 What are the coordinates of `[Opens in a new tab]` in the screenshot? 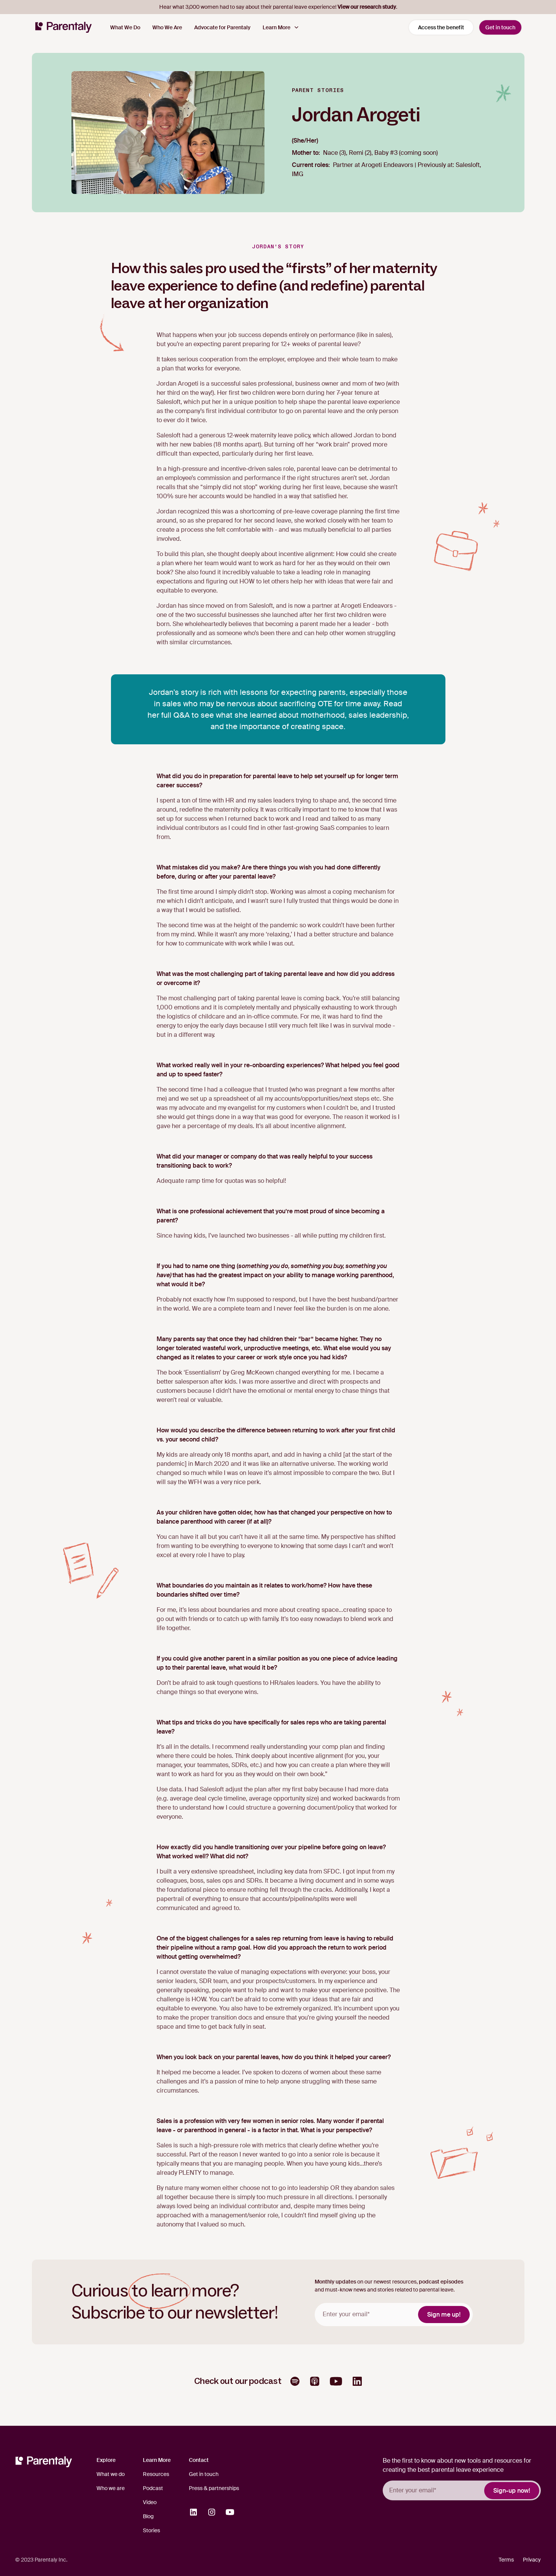 It's located at (294, 2381).